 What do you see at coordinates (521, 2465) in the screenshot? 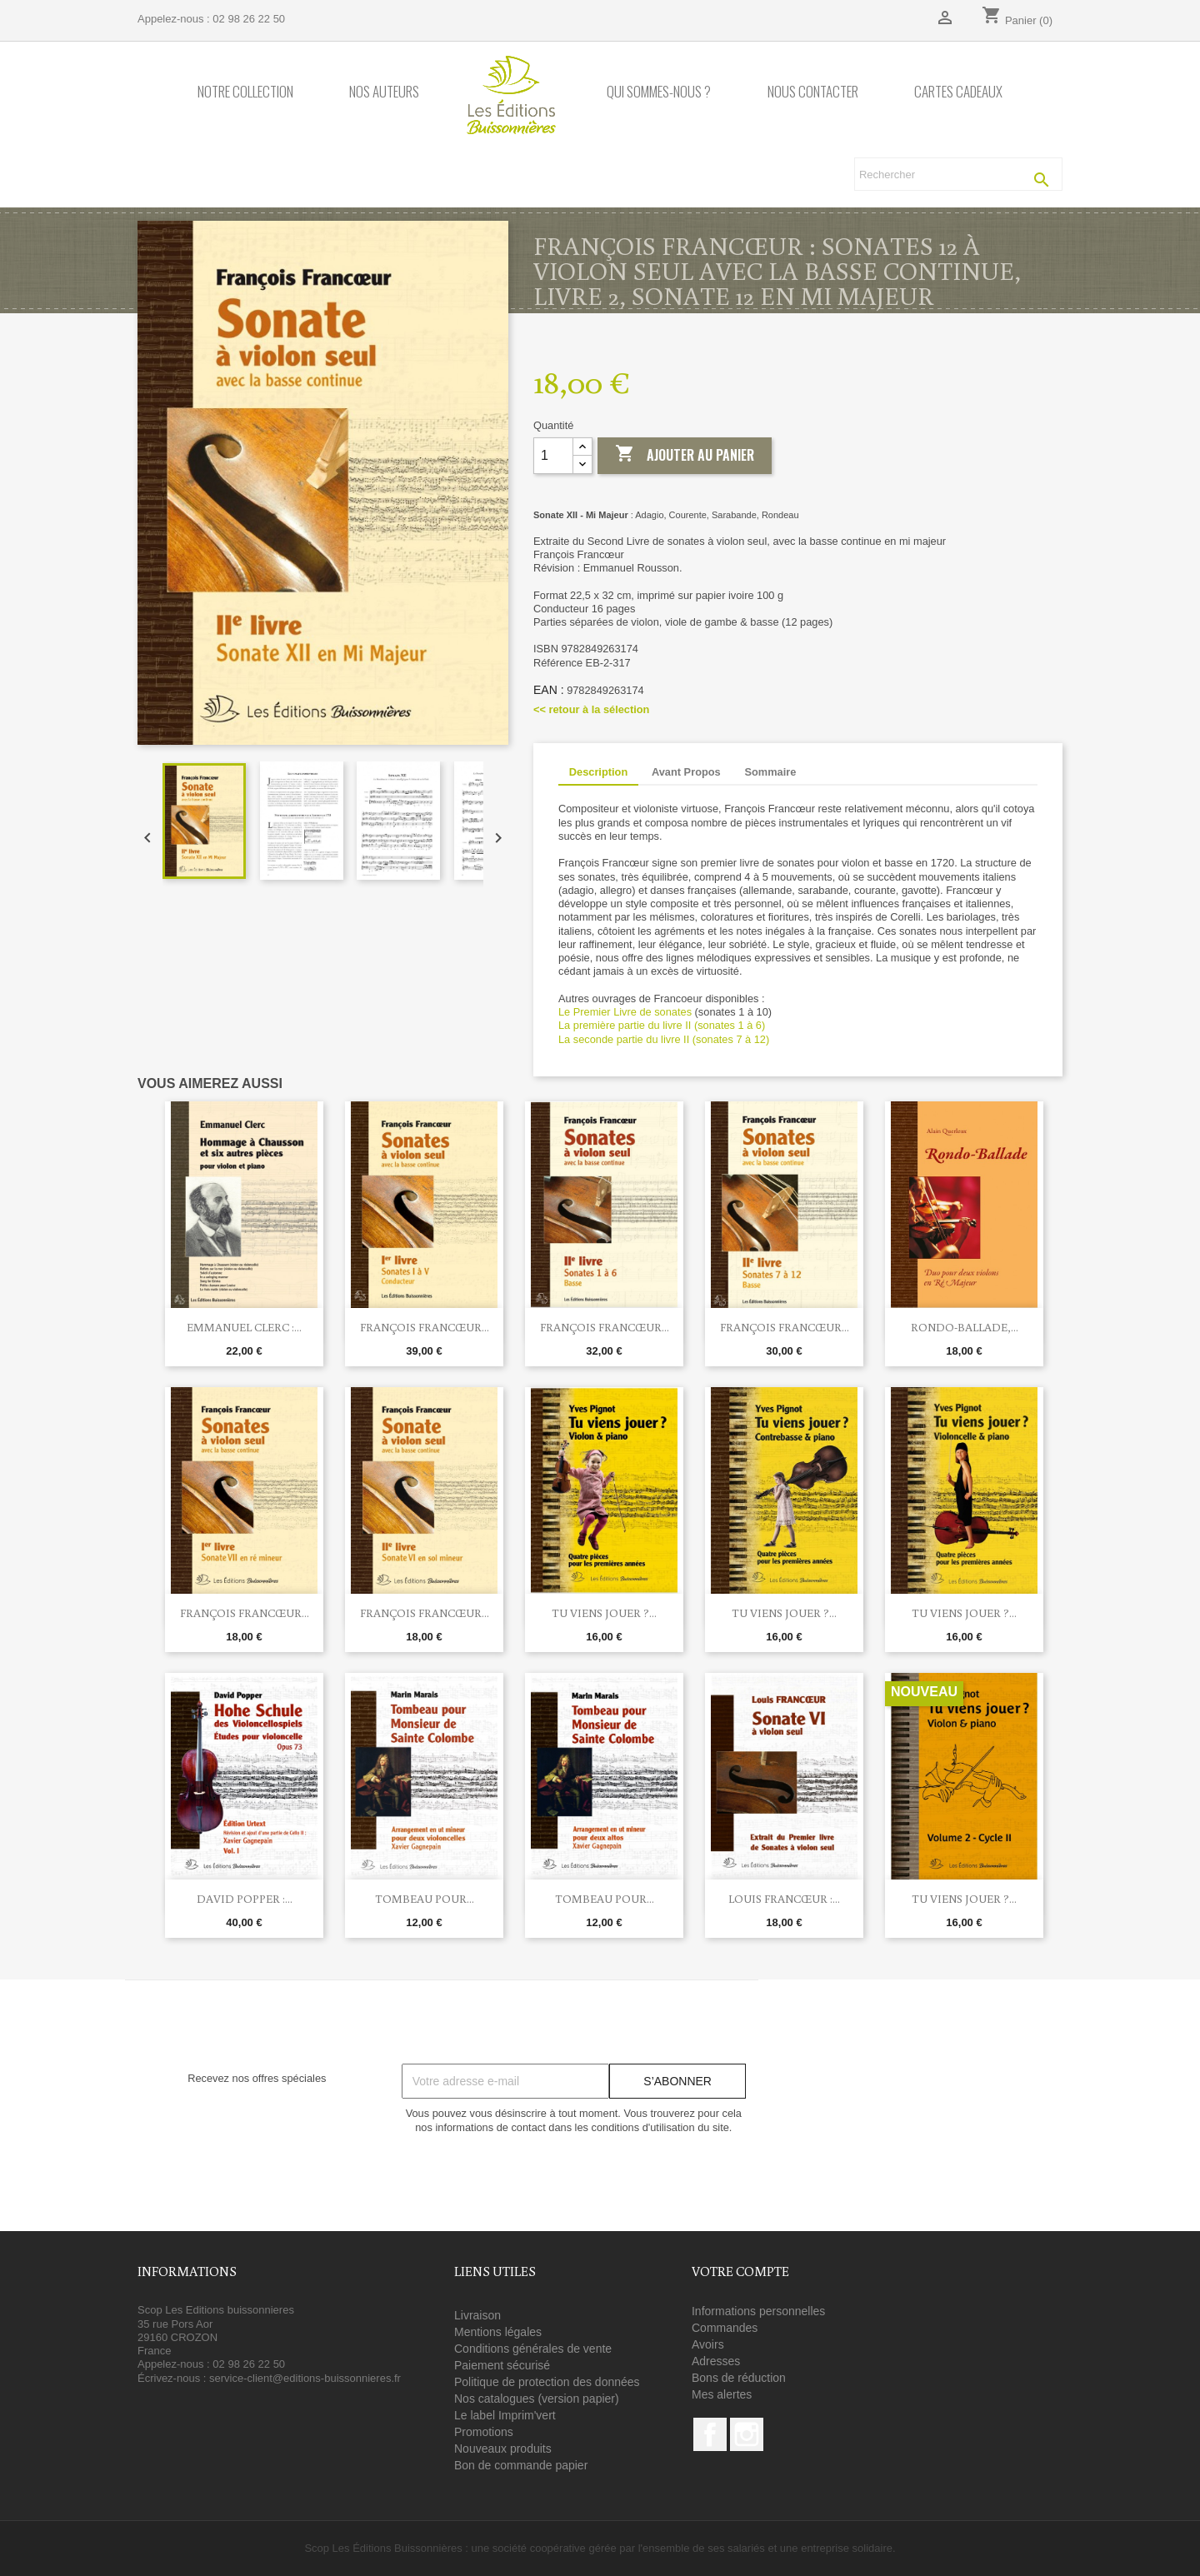
I see `Bon de commande papier` at bounding box center [521, 2465].